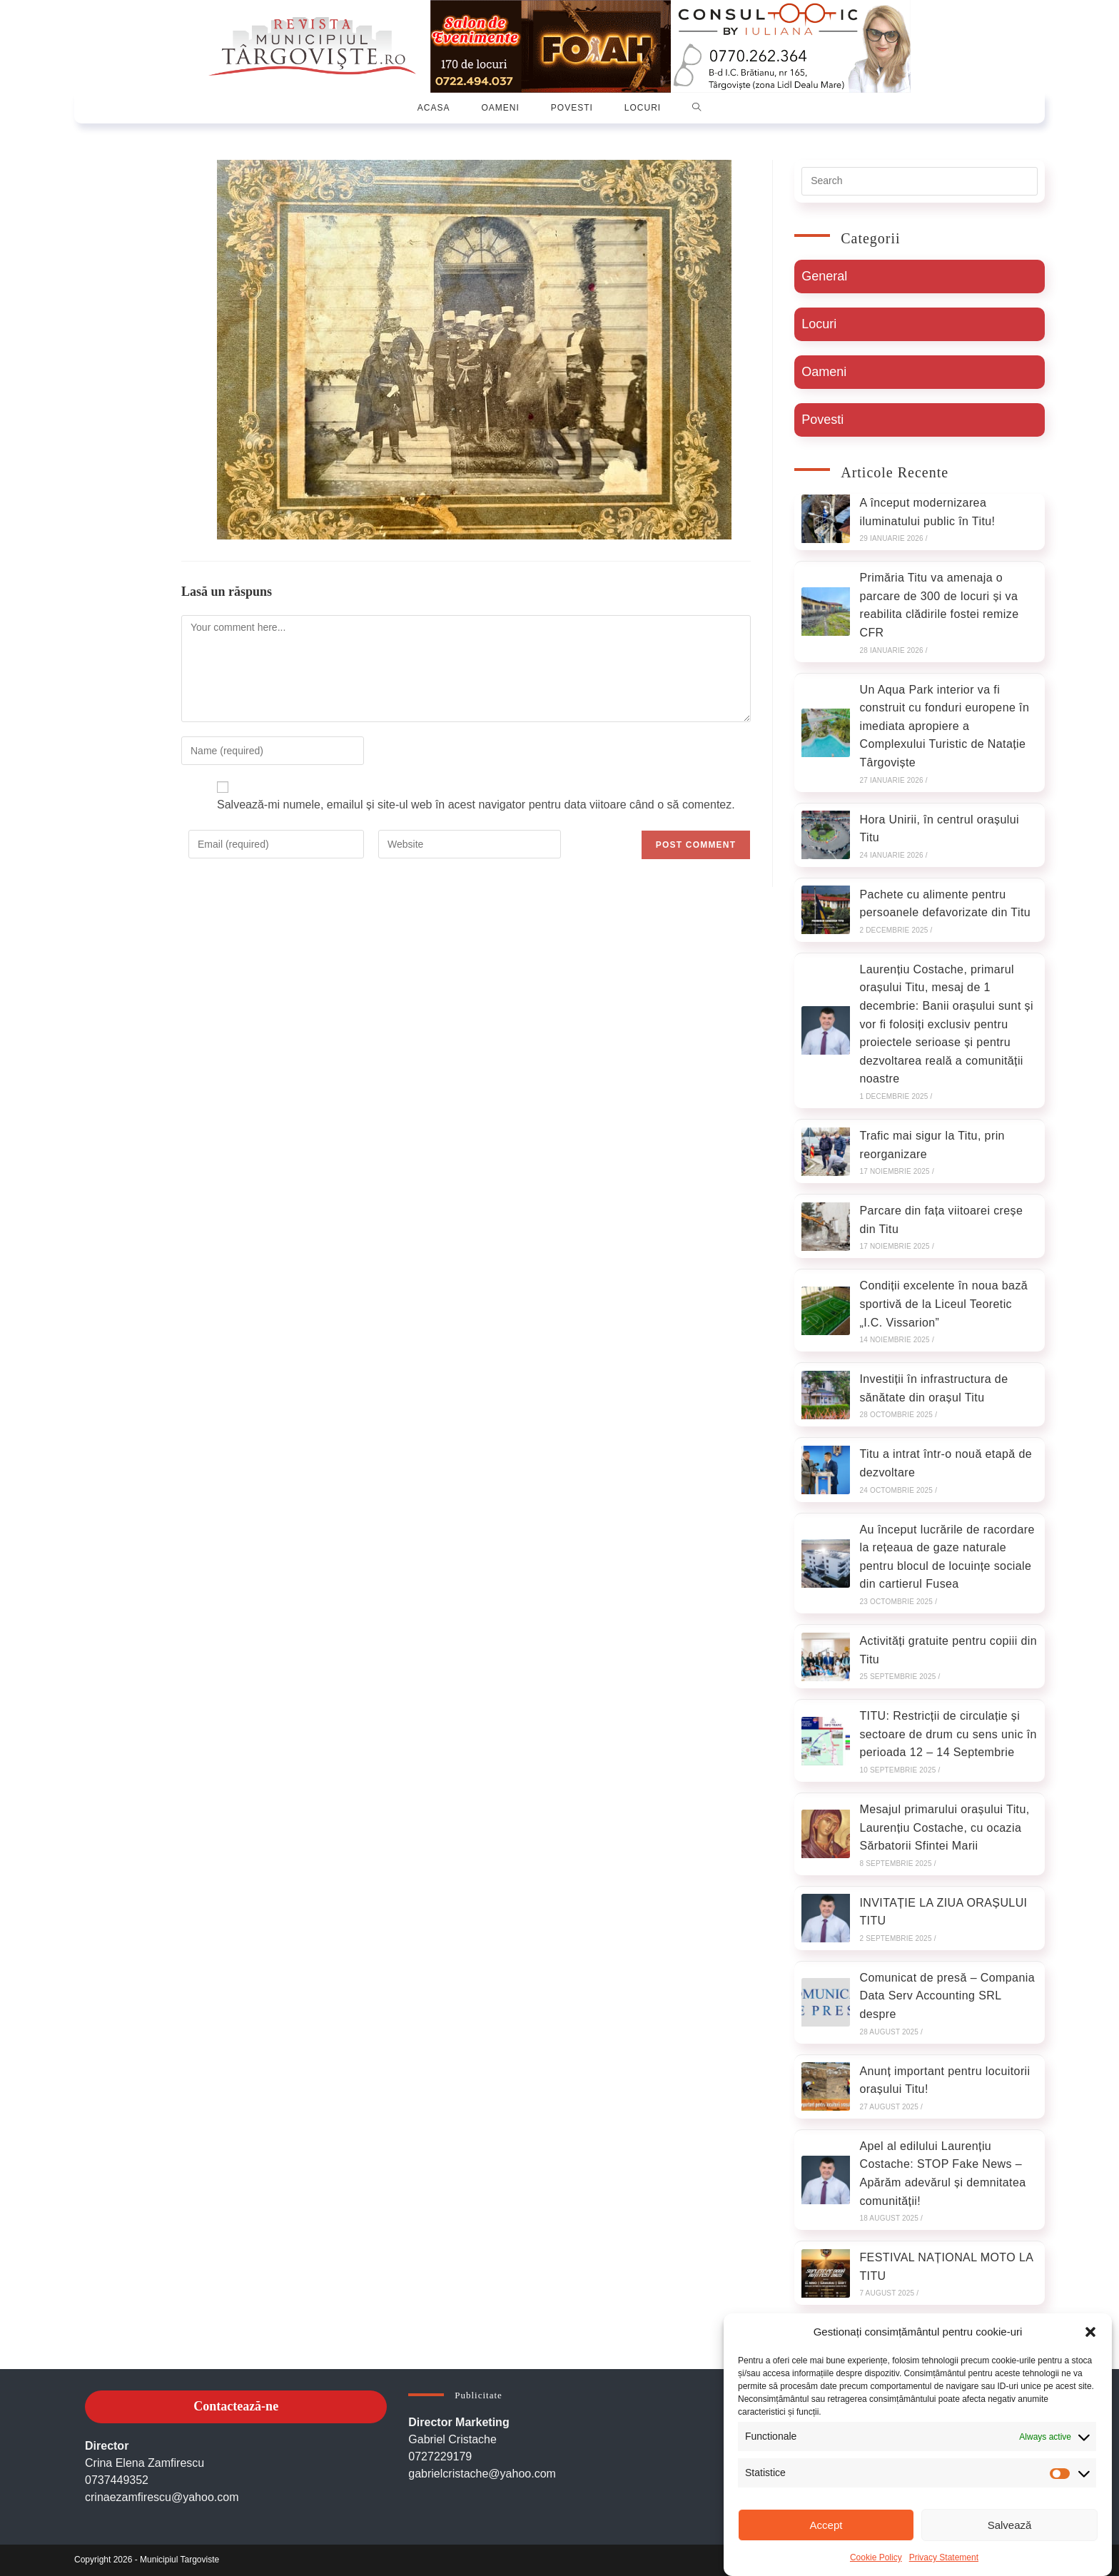  I want to click on Salvează, so click(1010, 2525).